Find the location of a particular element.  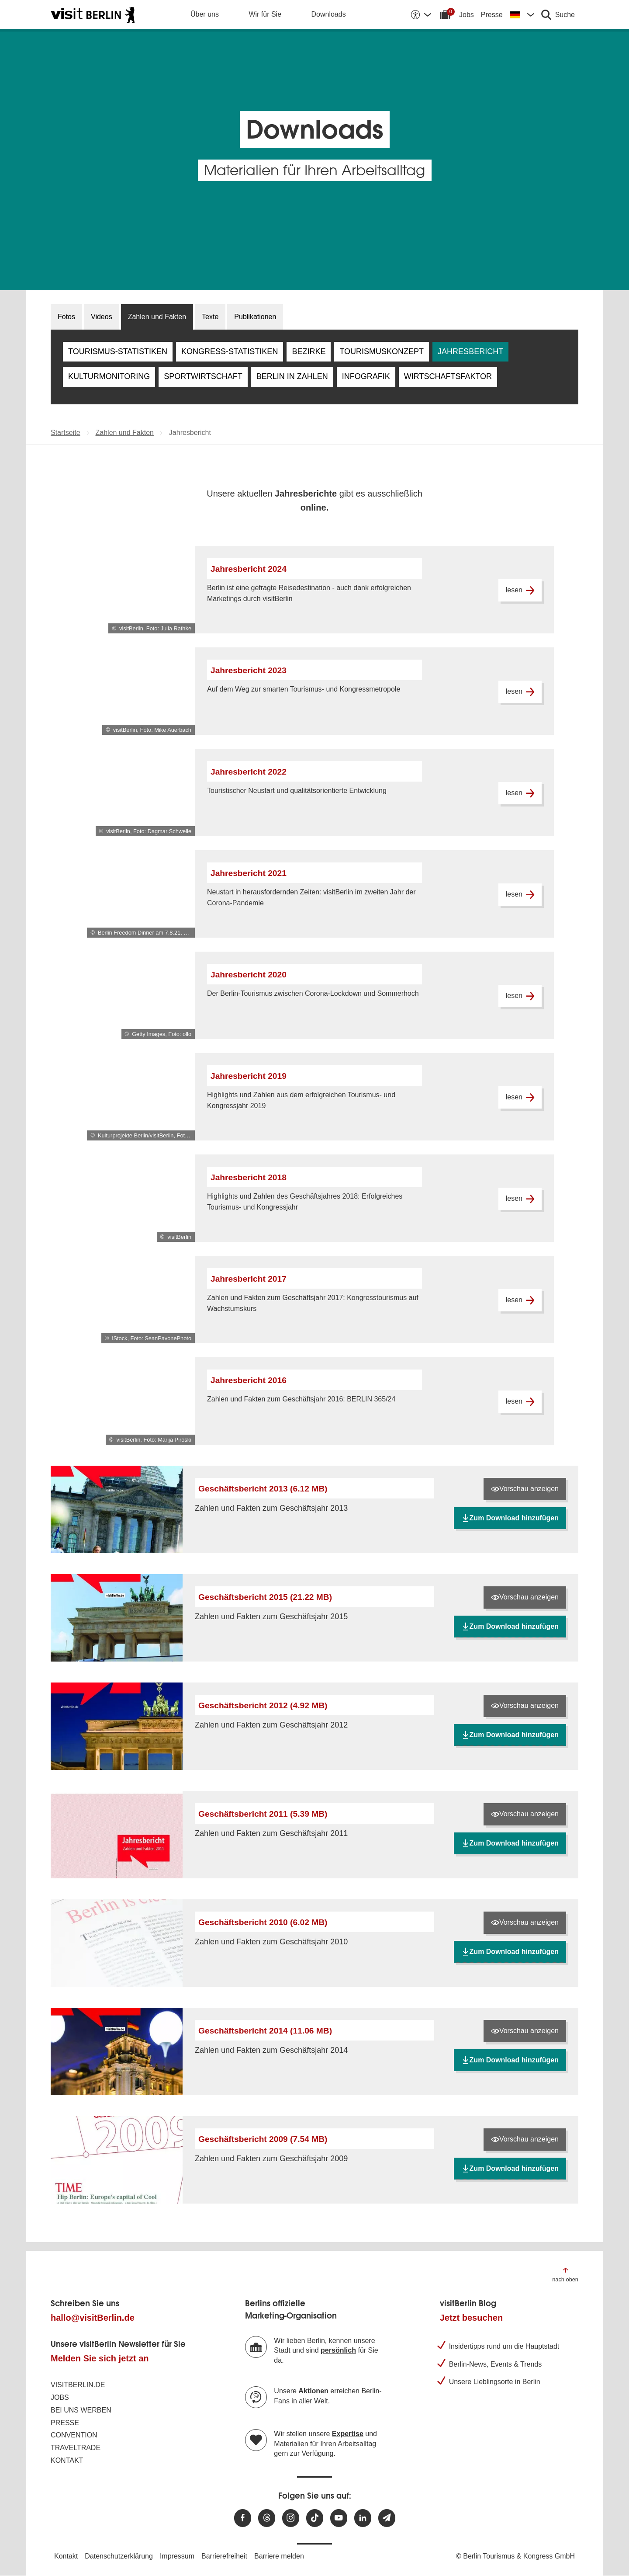

Wir für Sie is located at coordinates (265, 14).